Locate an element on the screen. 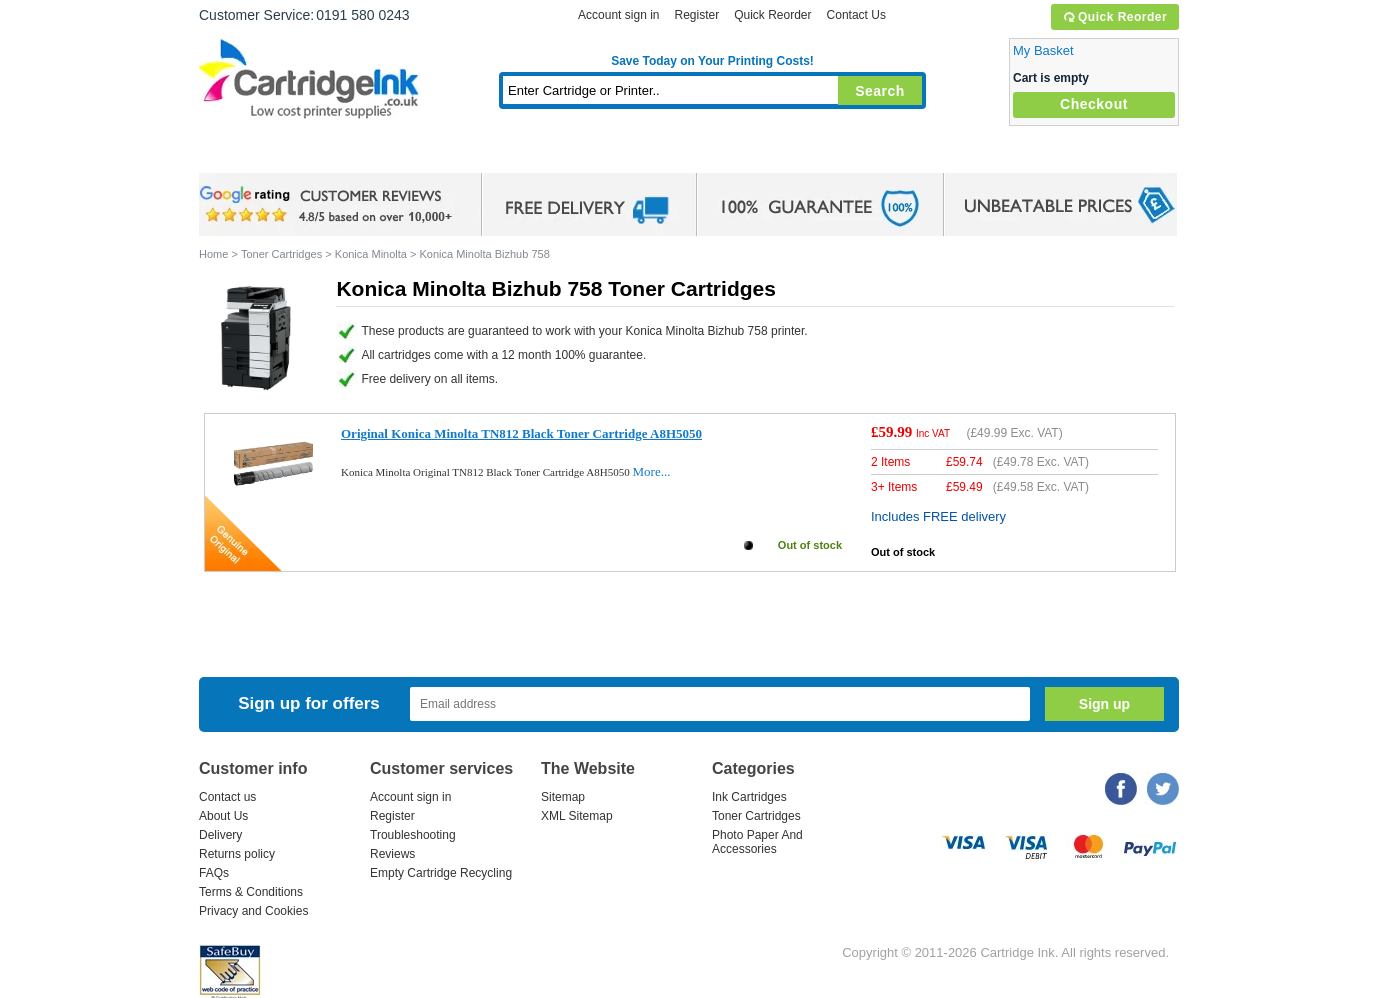 The image size is (1378, 998). Contact us is located at coordinates (227, 797).